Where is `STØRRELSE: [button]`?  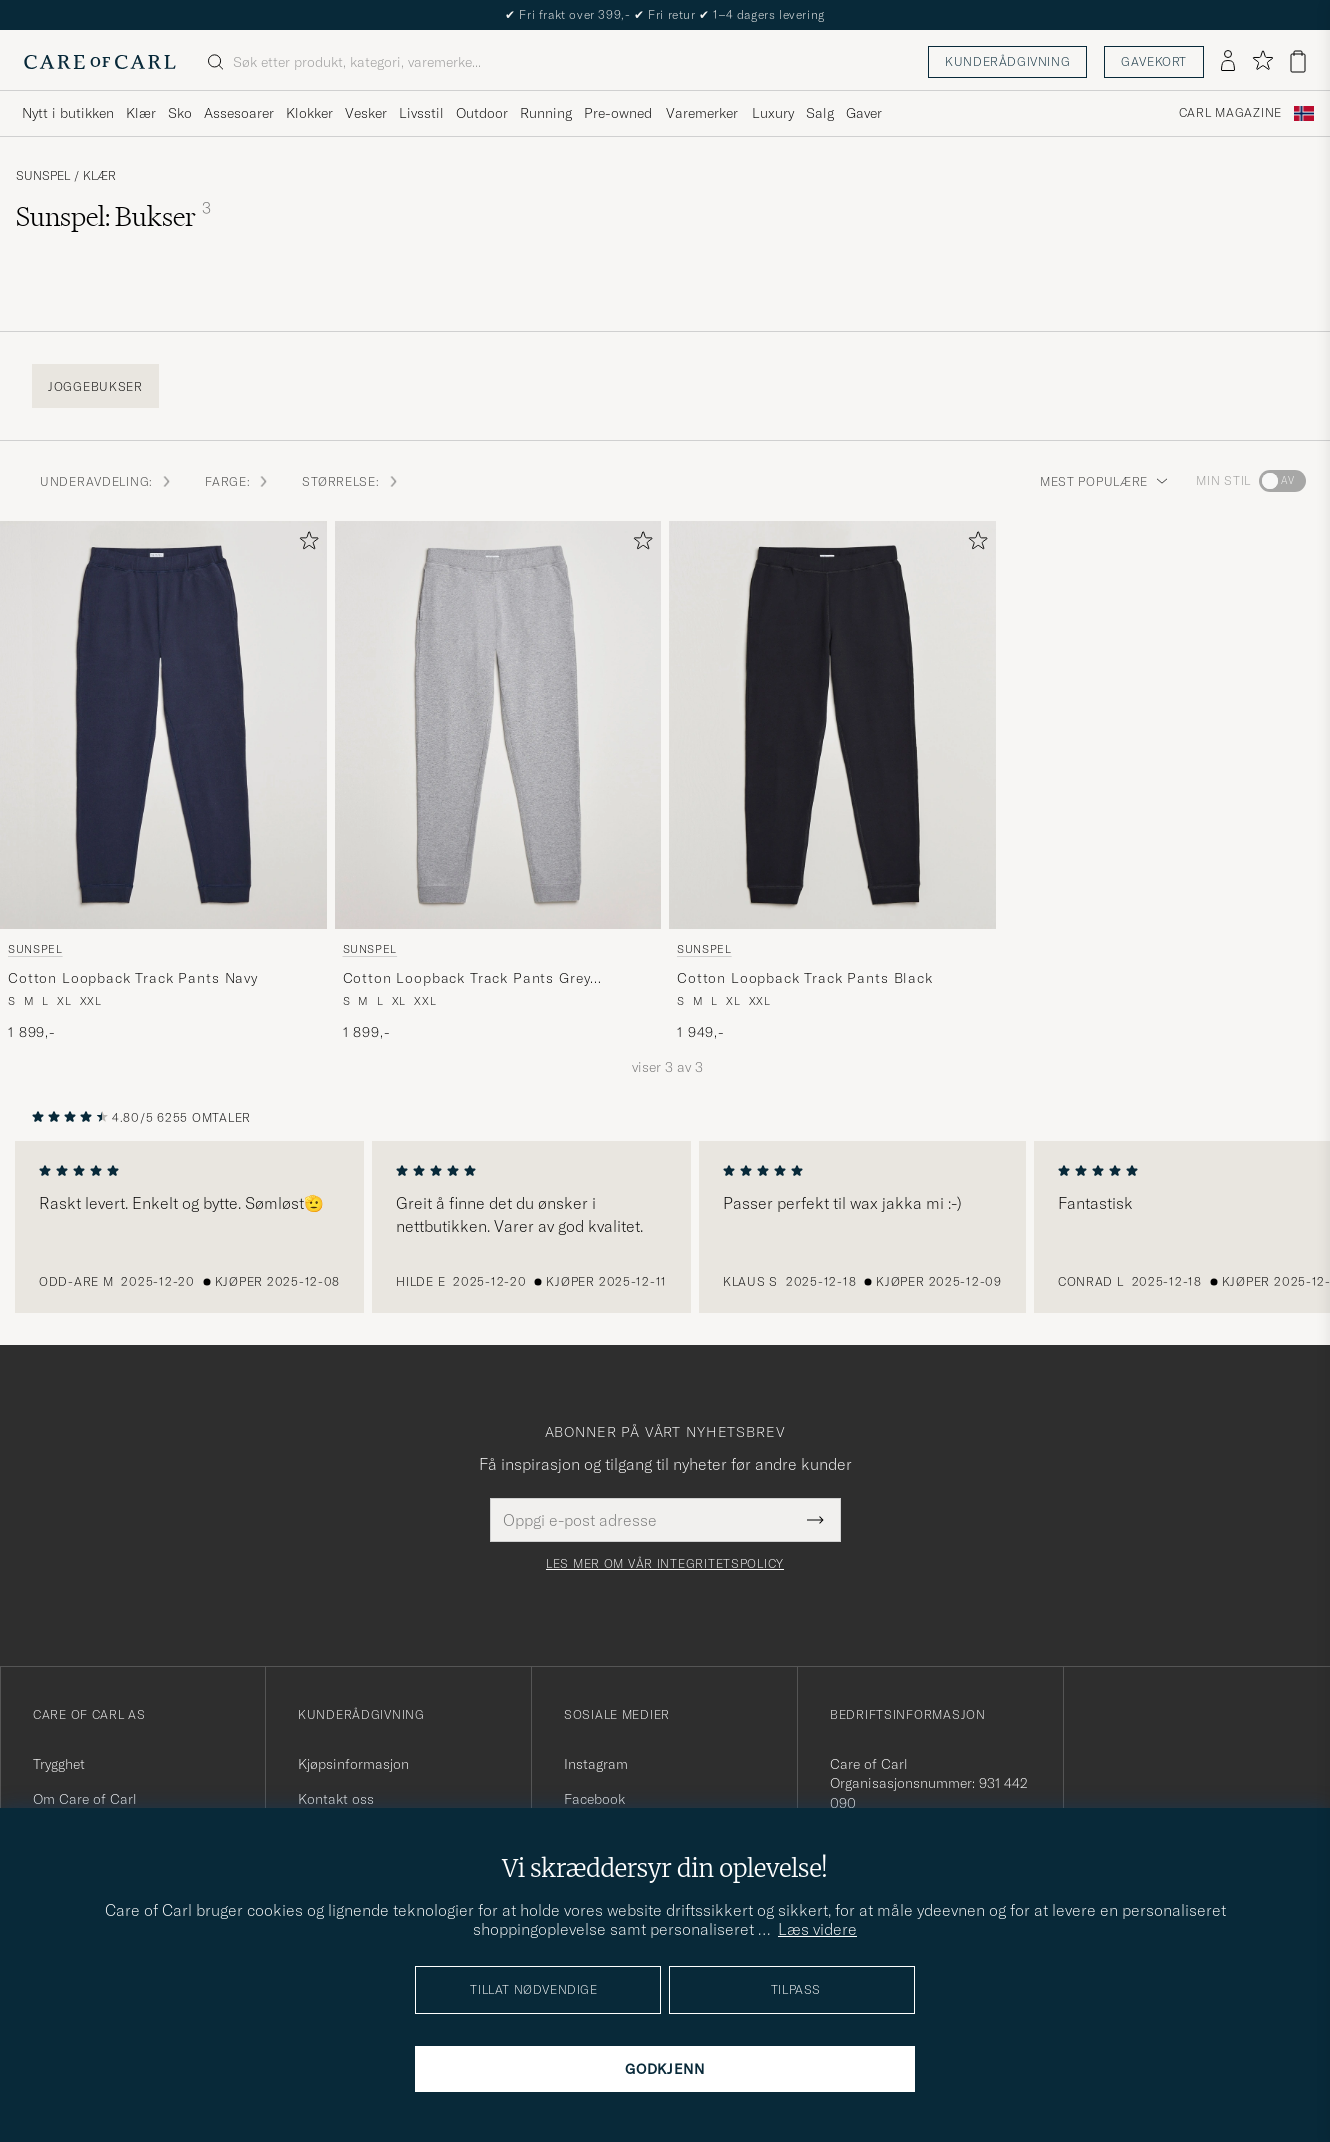
STØRRELSE: [button] is located at coordinates (350, 481).